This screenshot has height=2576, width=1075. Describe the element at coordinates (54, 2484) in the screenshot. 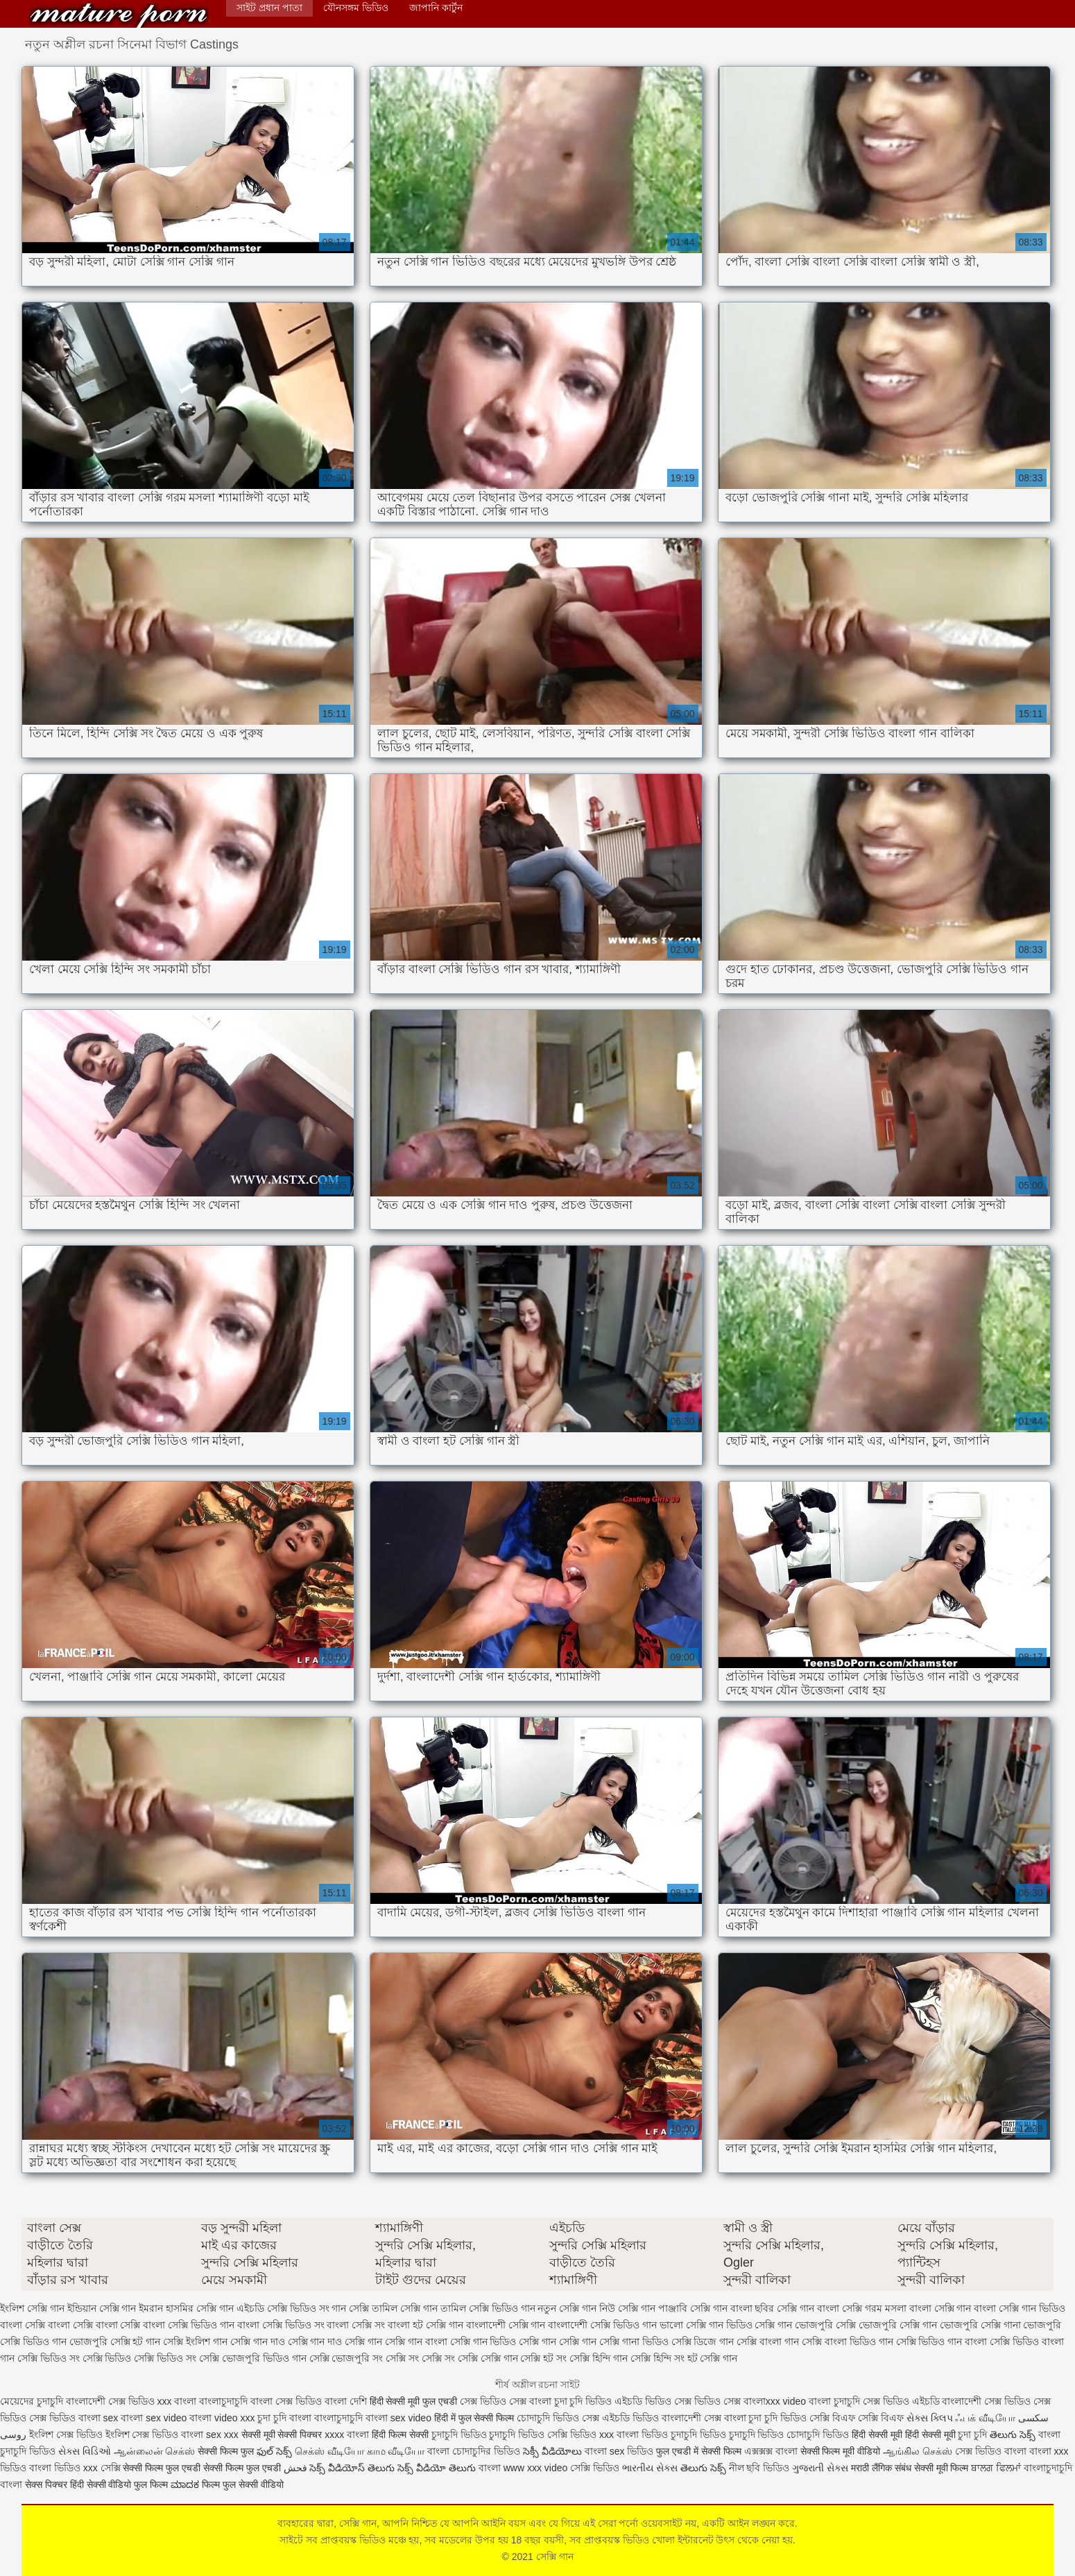

I see `सेक्स पिक्चर हिंदी` at that location.